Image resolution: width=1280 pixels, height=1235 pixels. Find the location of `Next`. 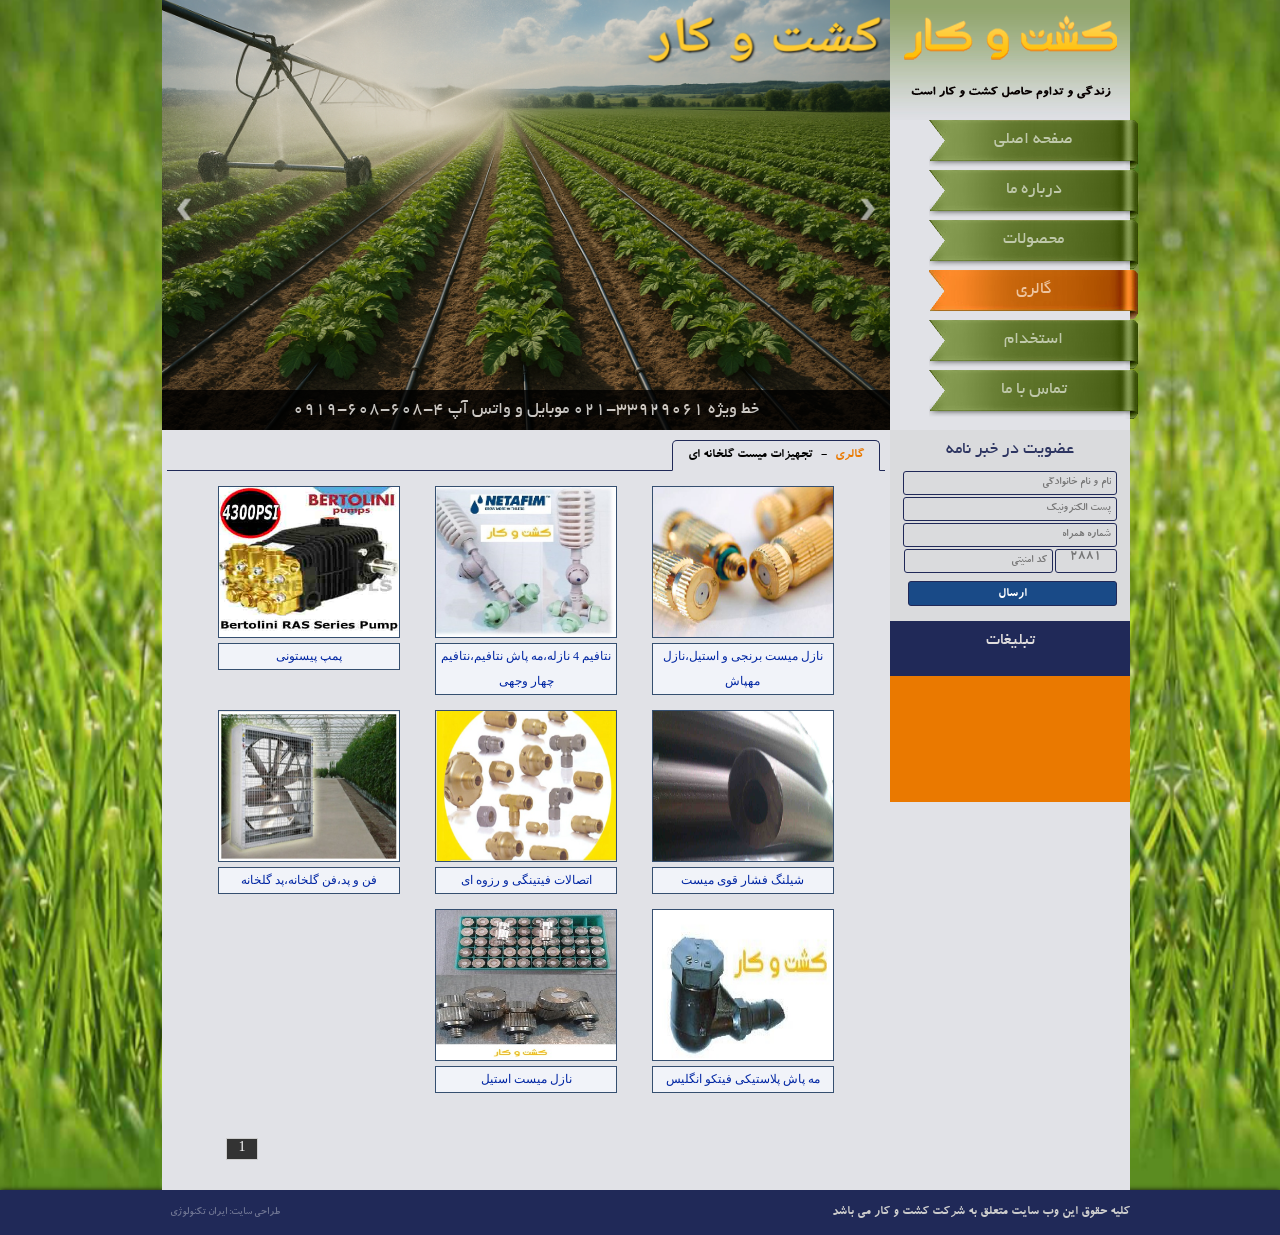

Next is located at coordinates (865, 209).